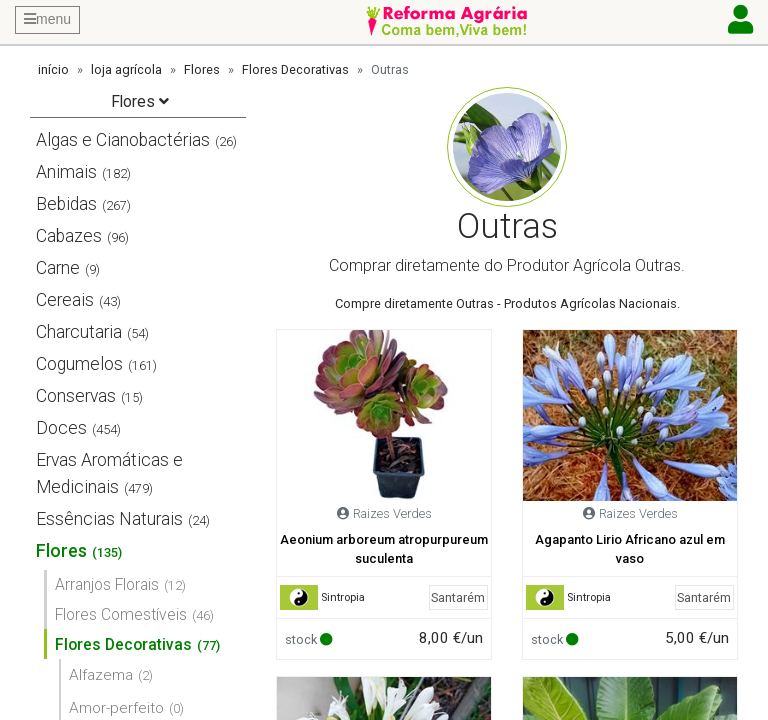 The image size is (768, 720). I want to click on Cereais, so click(65, 300).